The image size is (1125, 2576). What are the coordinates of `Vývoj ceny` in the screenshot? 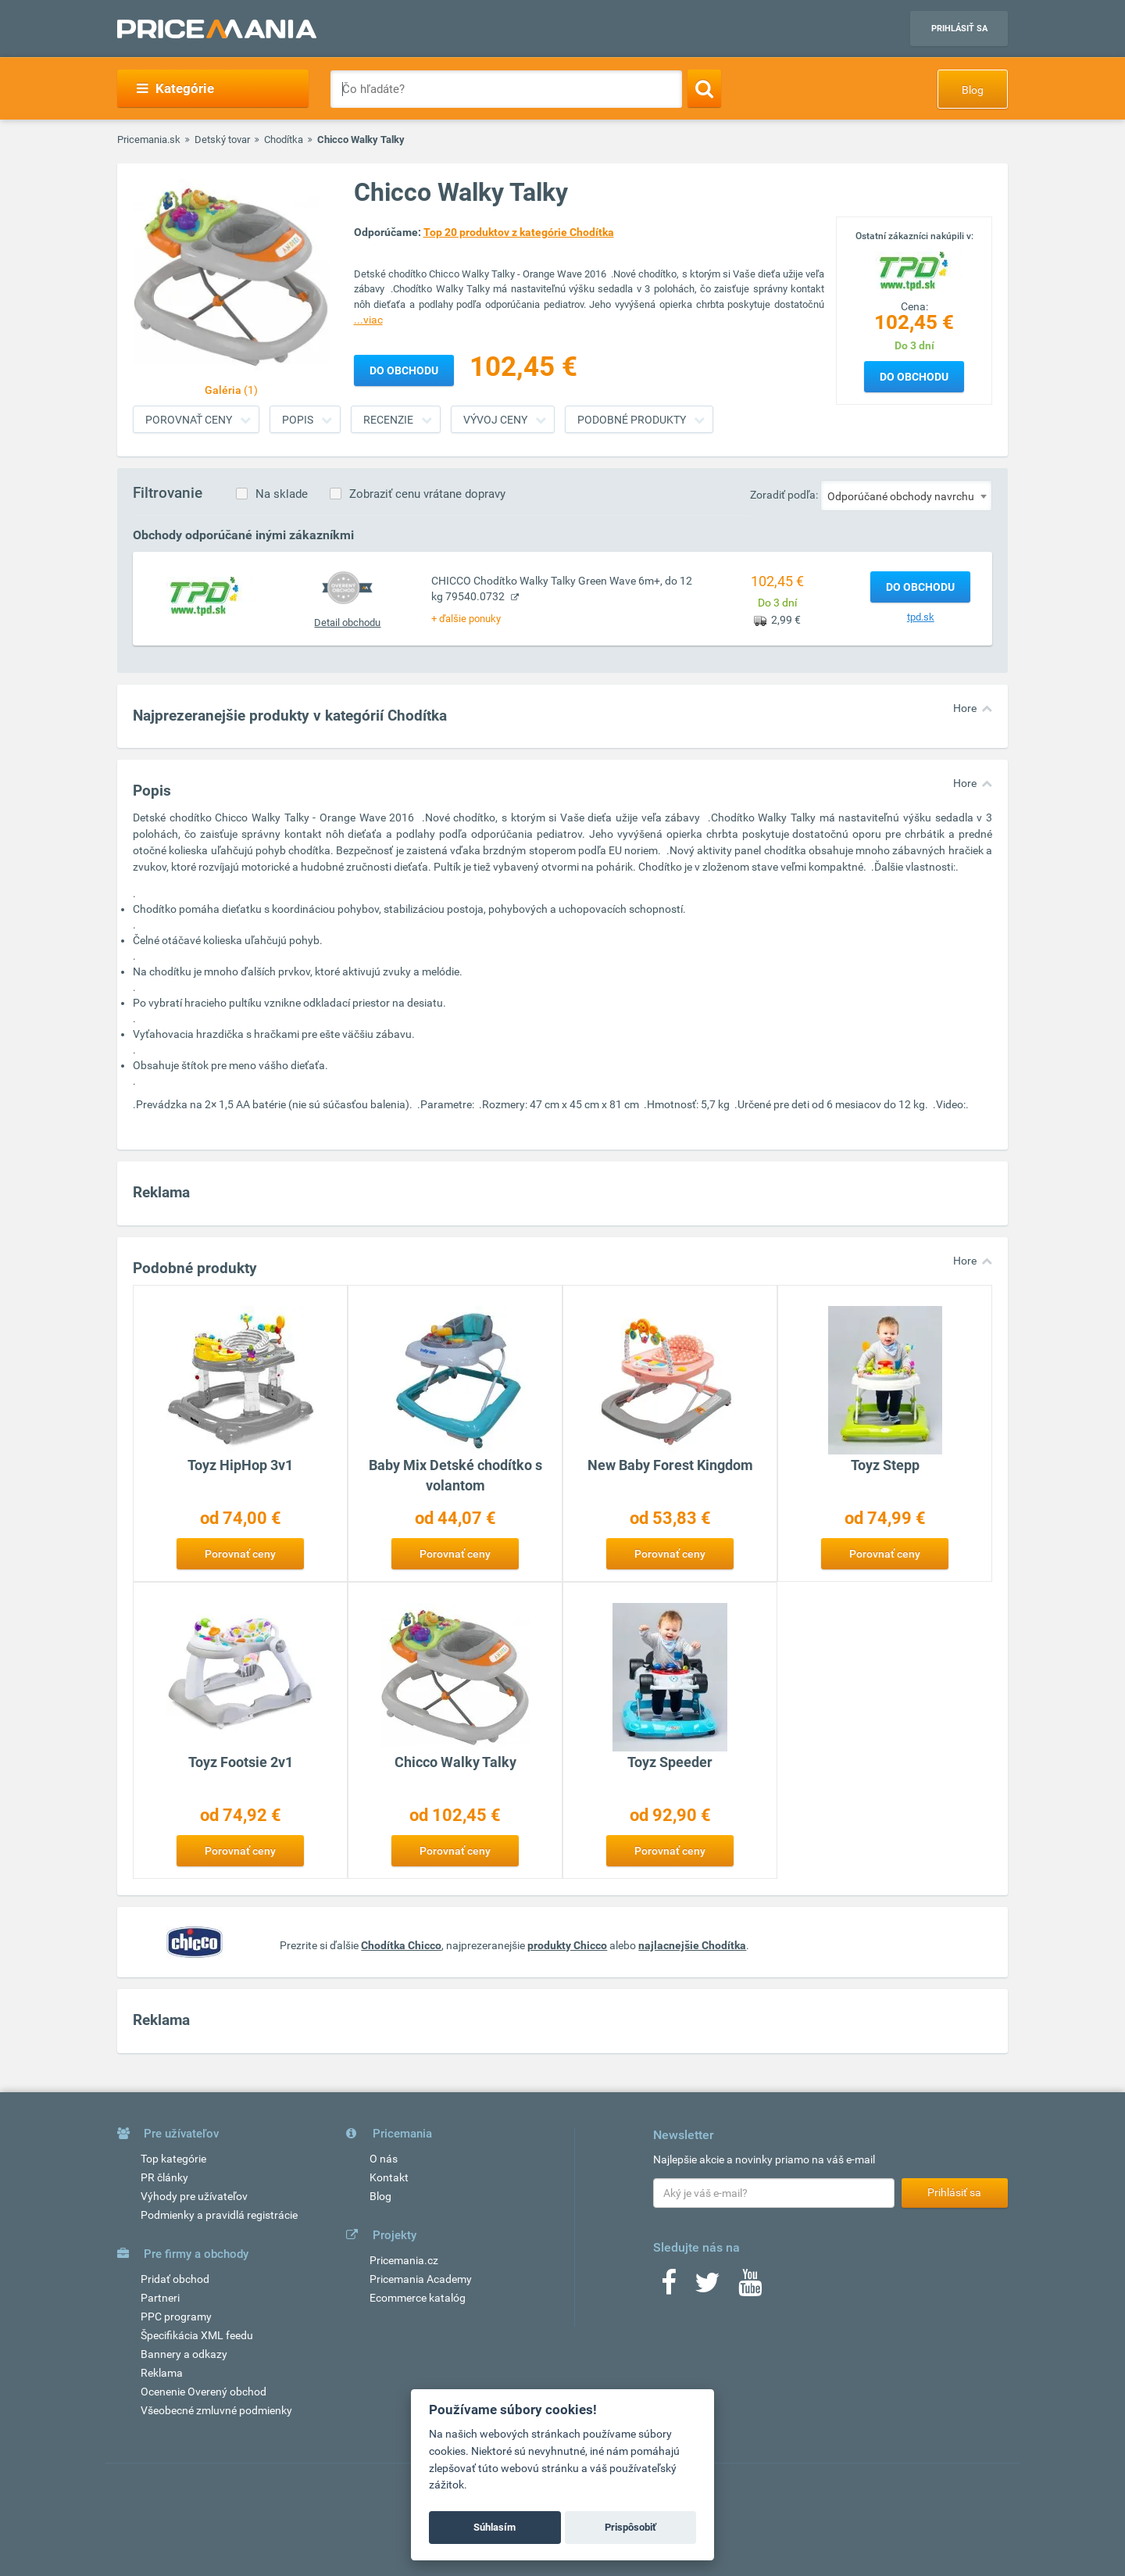 It's located at (495, 419).